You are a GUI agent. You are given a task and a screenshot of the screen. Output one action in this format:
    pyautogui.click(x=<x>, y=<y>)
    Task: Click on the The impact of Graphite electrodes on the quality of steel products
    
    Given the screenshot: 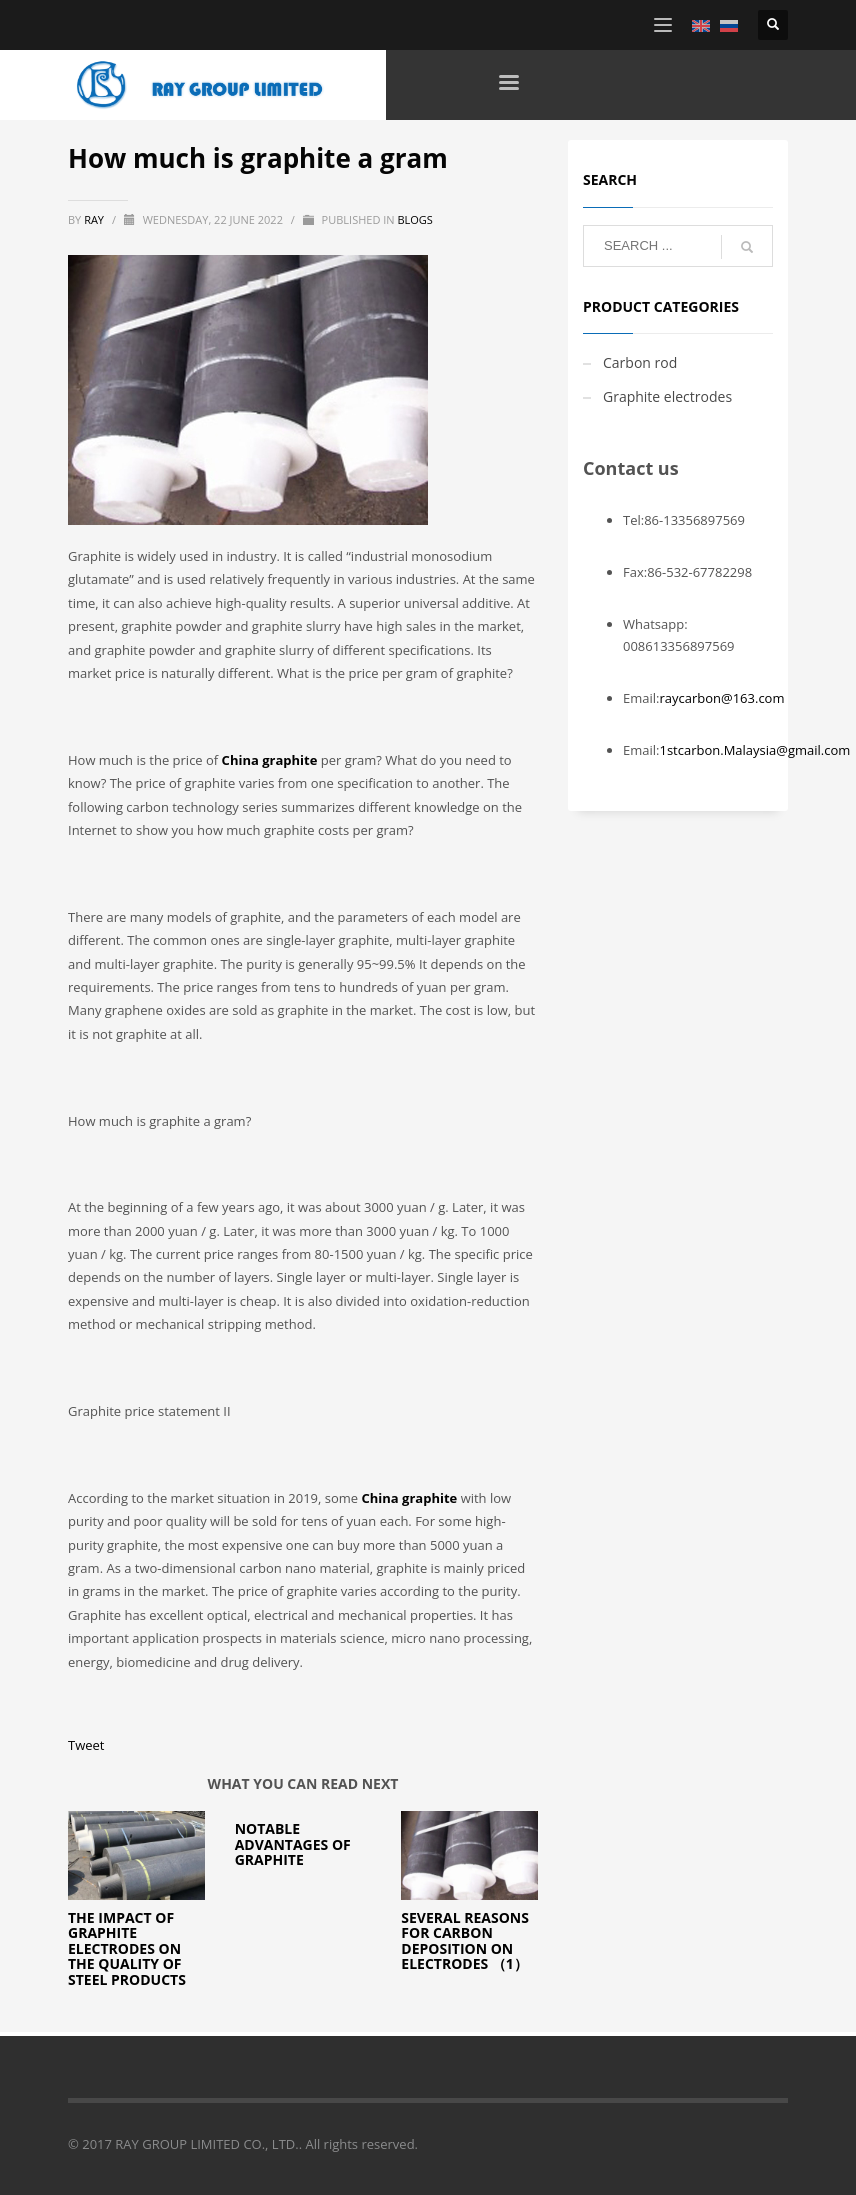 What is the action you would take?
    pyautogui.click(x=127, y=1948)
    